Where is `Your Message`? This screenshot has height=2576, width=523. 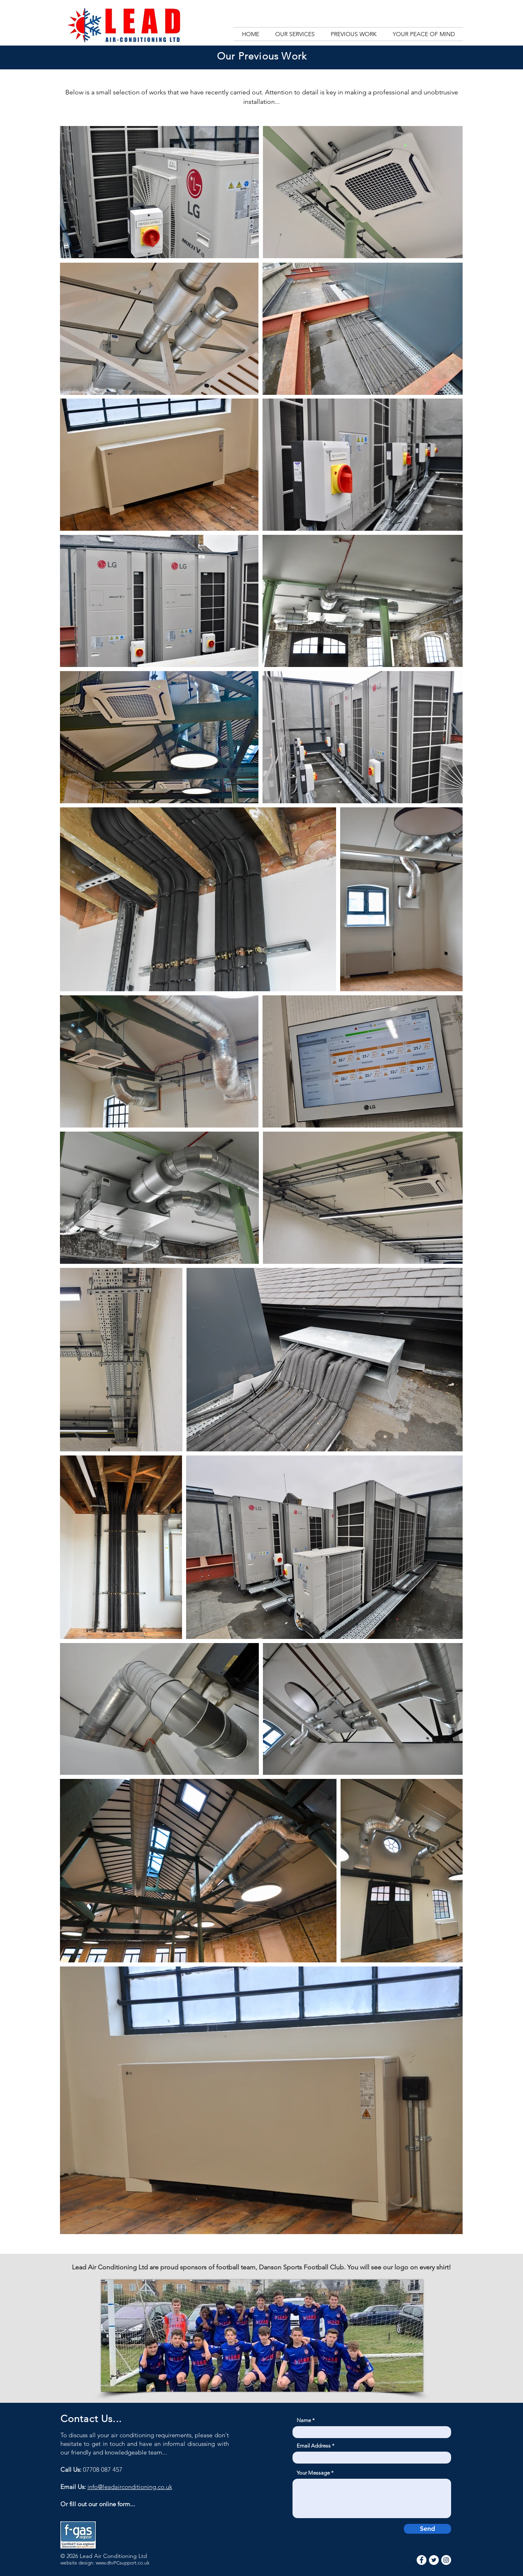 Your Message is located at coordinates (313, 2472).